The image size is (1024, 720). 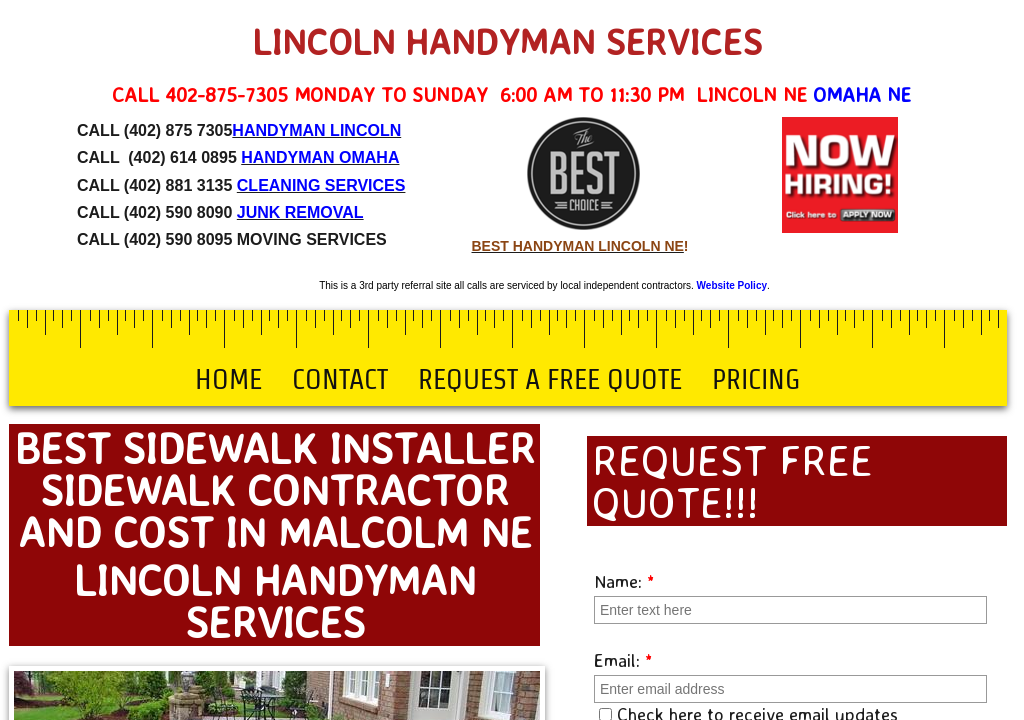 What do you see at coordinates (624, 581) in the screenshot?
I see `Name:` at bounding box center [624, 581].